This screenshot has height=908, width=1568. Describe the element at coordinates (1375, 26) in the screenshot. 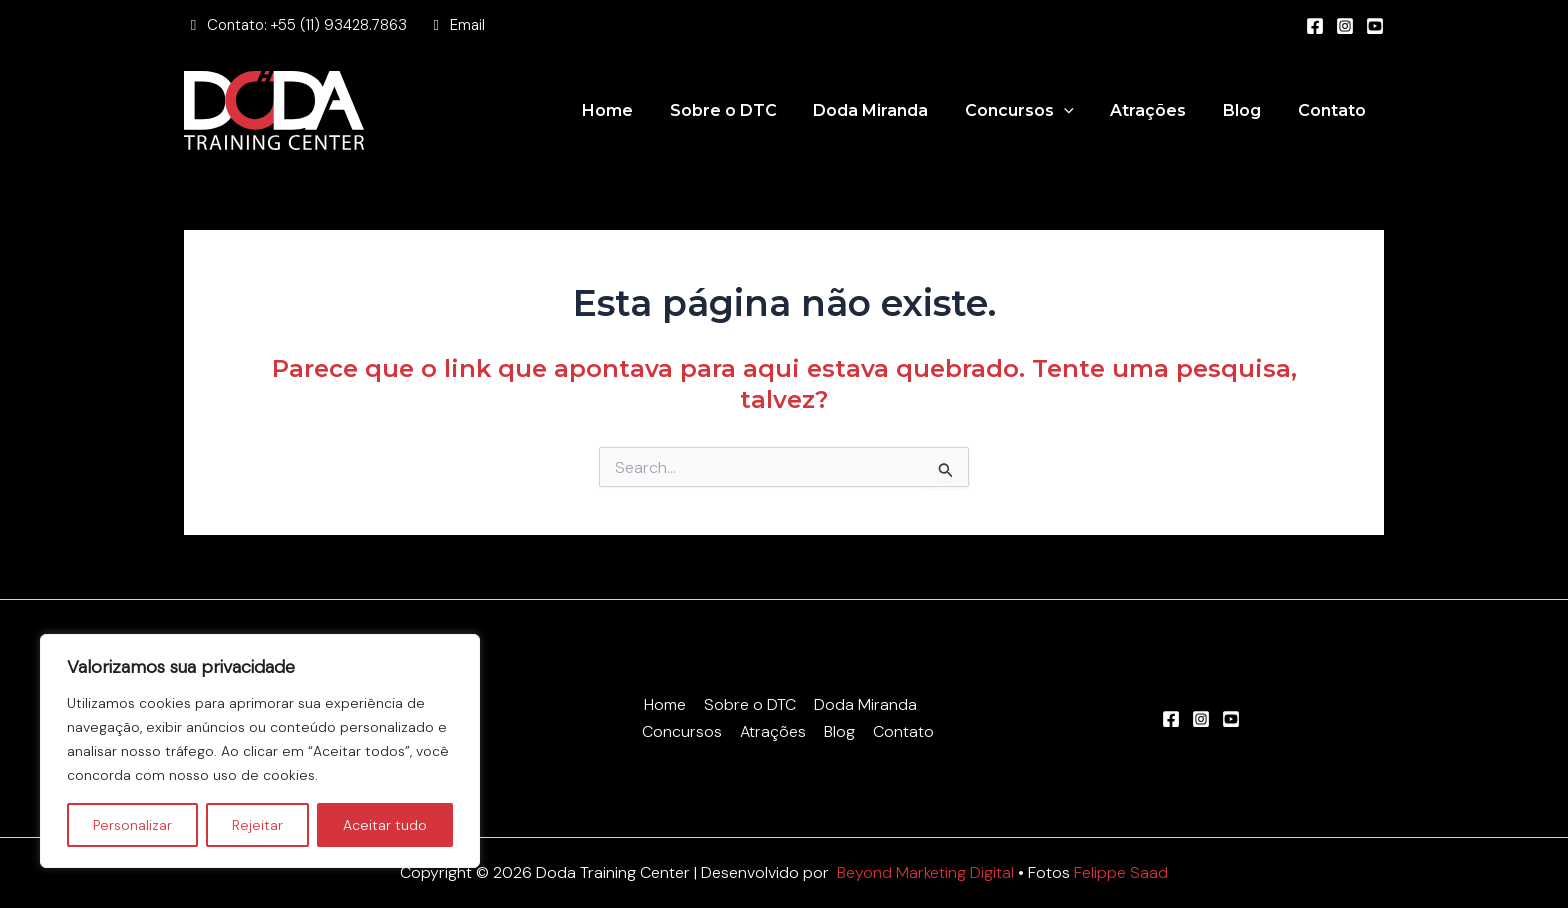

I see `[Youtube]` at that location.